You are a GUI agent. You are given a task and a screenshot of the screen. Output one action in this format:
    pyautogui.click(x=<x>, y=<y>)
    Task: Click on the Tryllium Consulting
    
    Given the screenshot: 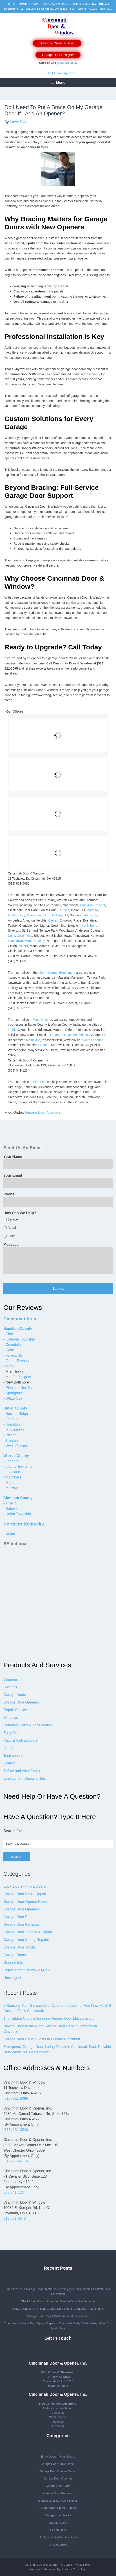 What is the action you would take?
    pyautogui.click(x=74, y=2569)
    